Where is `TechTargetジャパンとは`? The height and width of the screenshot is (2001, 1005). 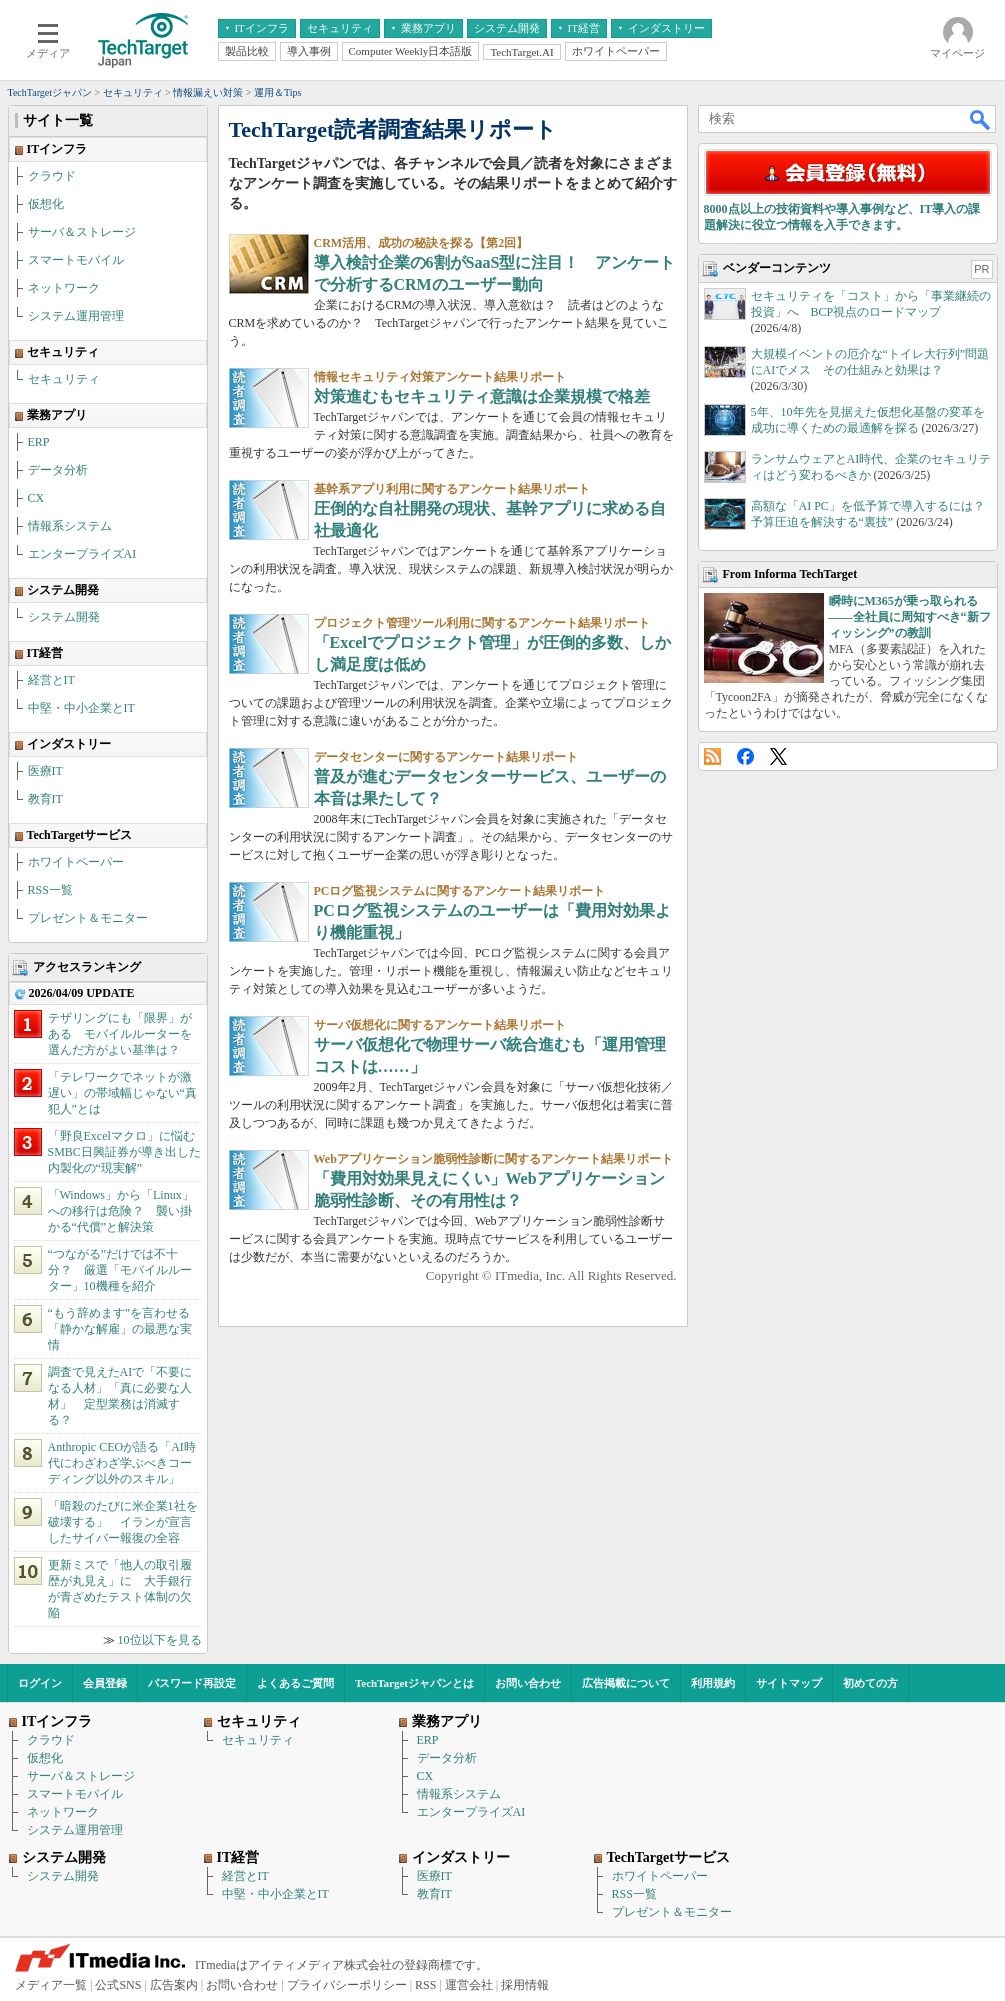
TechTargetジャパンとは is located at coordinates (414, 1683).